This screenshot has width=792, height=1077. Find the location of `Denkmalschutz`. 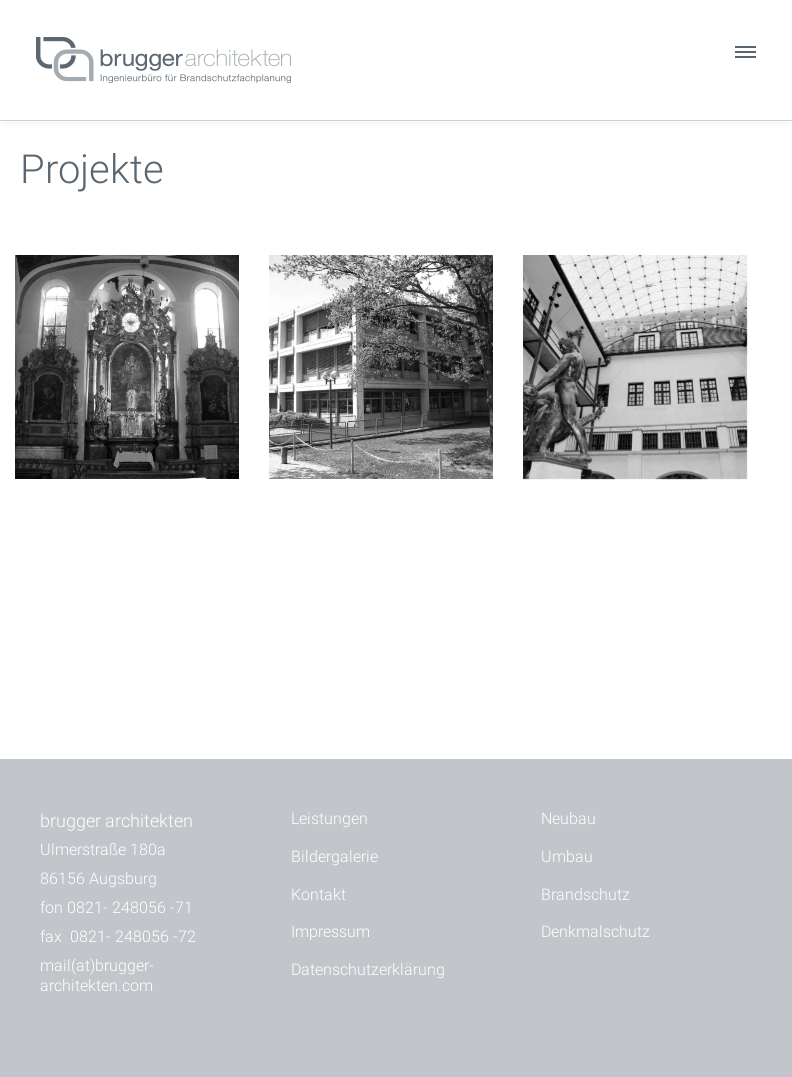

Denkmalschutz is located at coordinates (595, 931).